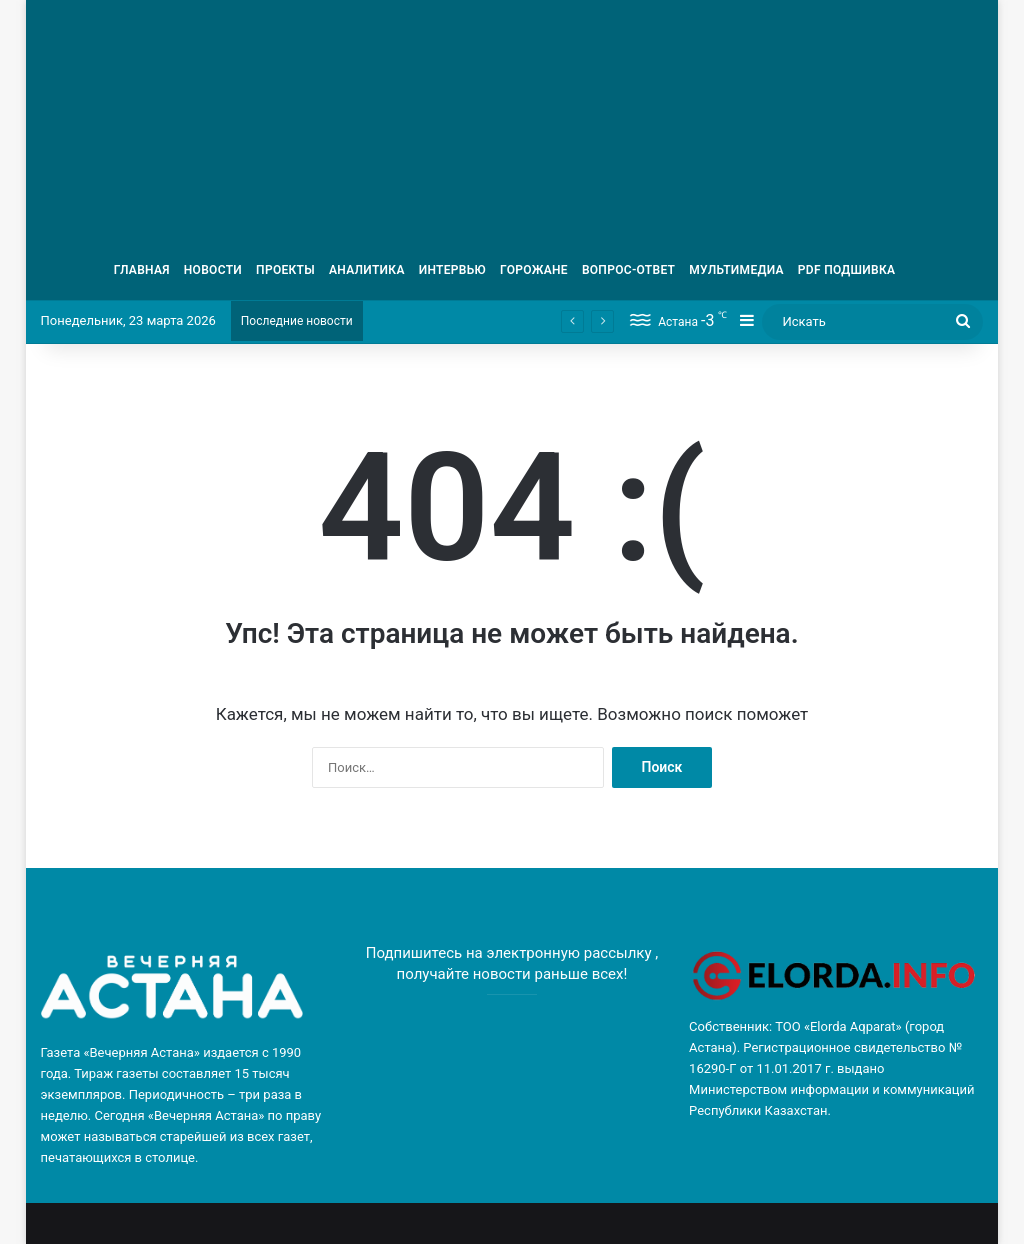 Image resolution: width=1024 pixels, height=1244 pixels. Describe the element at coordinates (142, 270) in the screenshot. I see `ГЛАВНАЯ` at that location.